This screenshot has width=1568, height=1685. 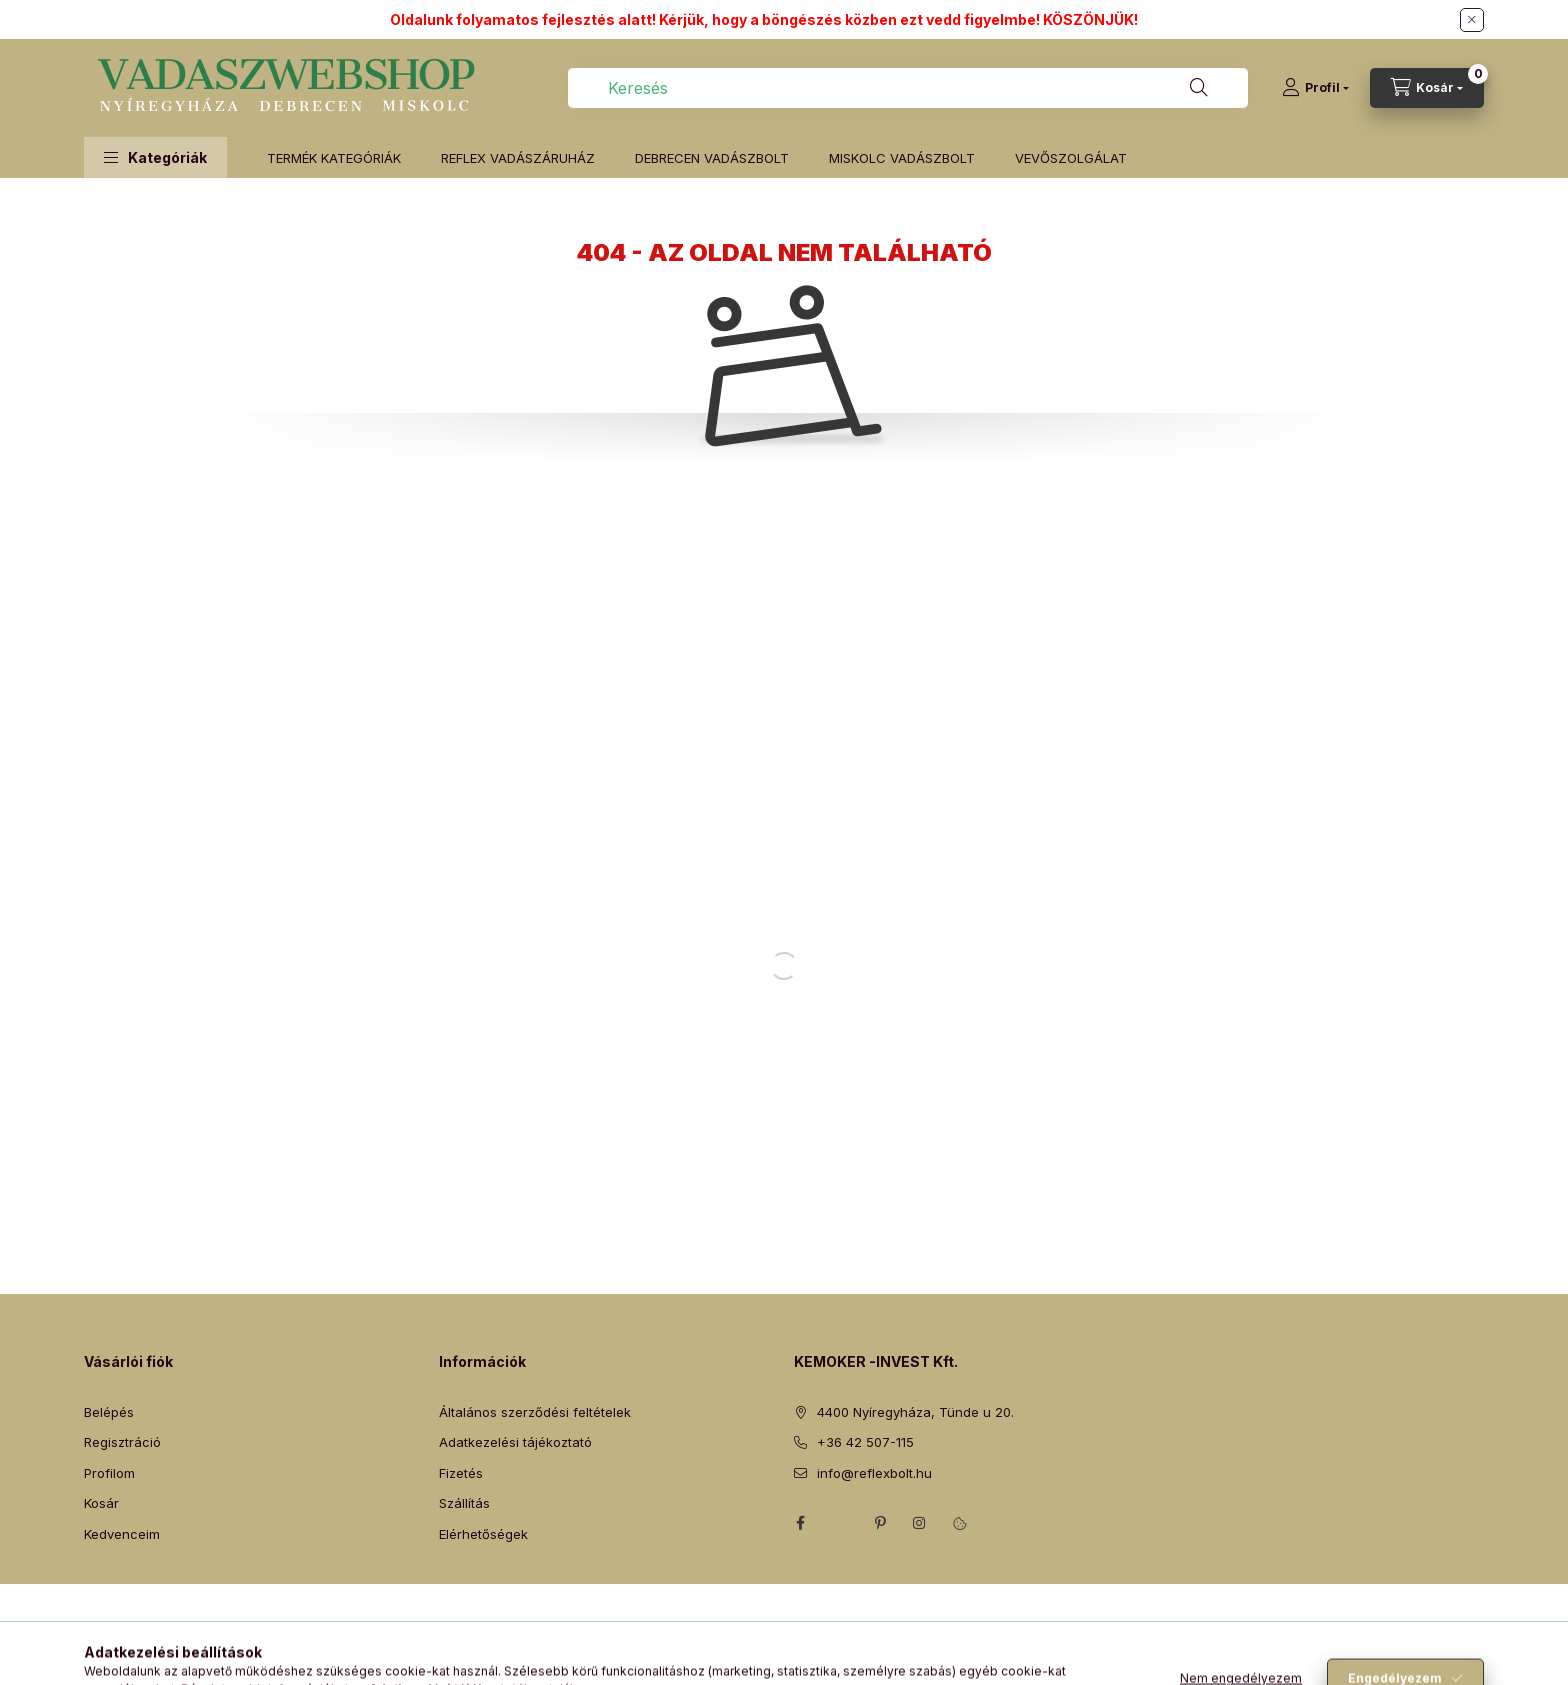 What do you see at coordinates (461, 1473) in the screenshot?
I see `Fizetés` at bounding box center [461, 1473].